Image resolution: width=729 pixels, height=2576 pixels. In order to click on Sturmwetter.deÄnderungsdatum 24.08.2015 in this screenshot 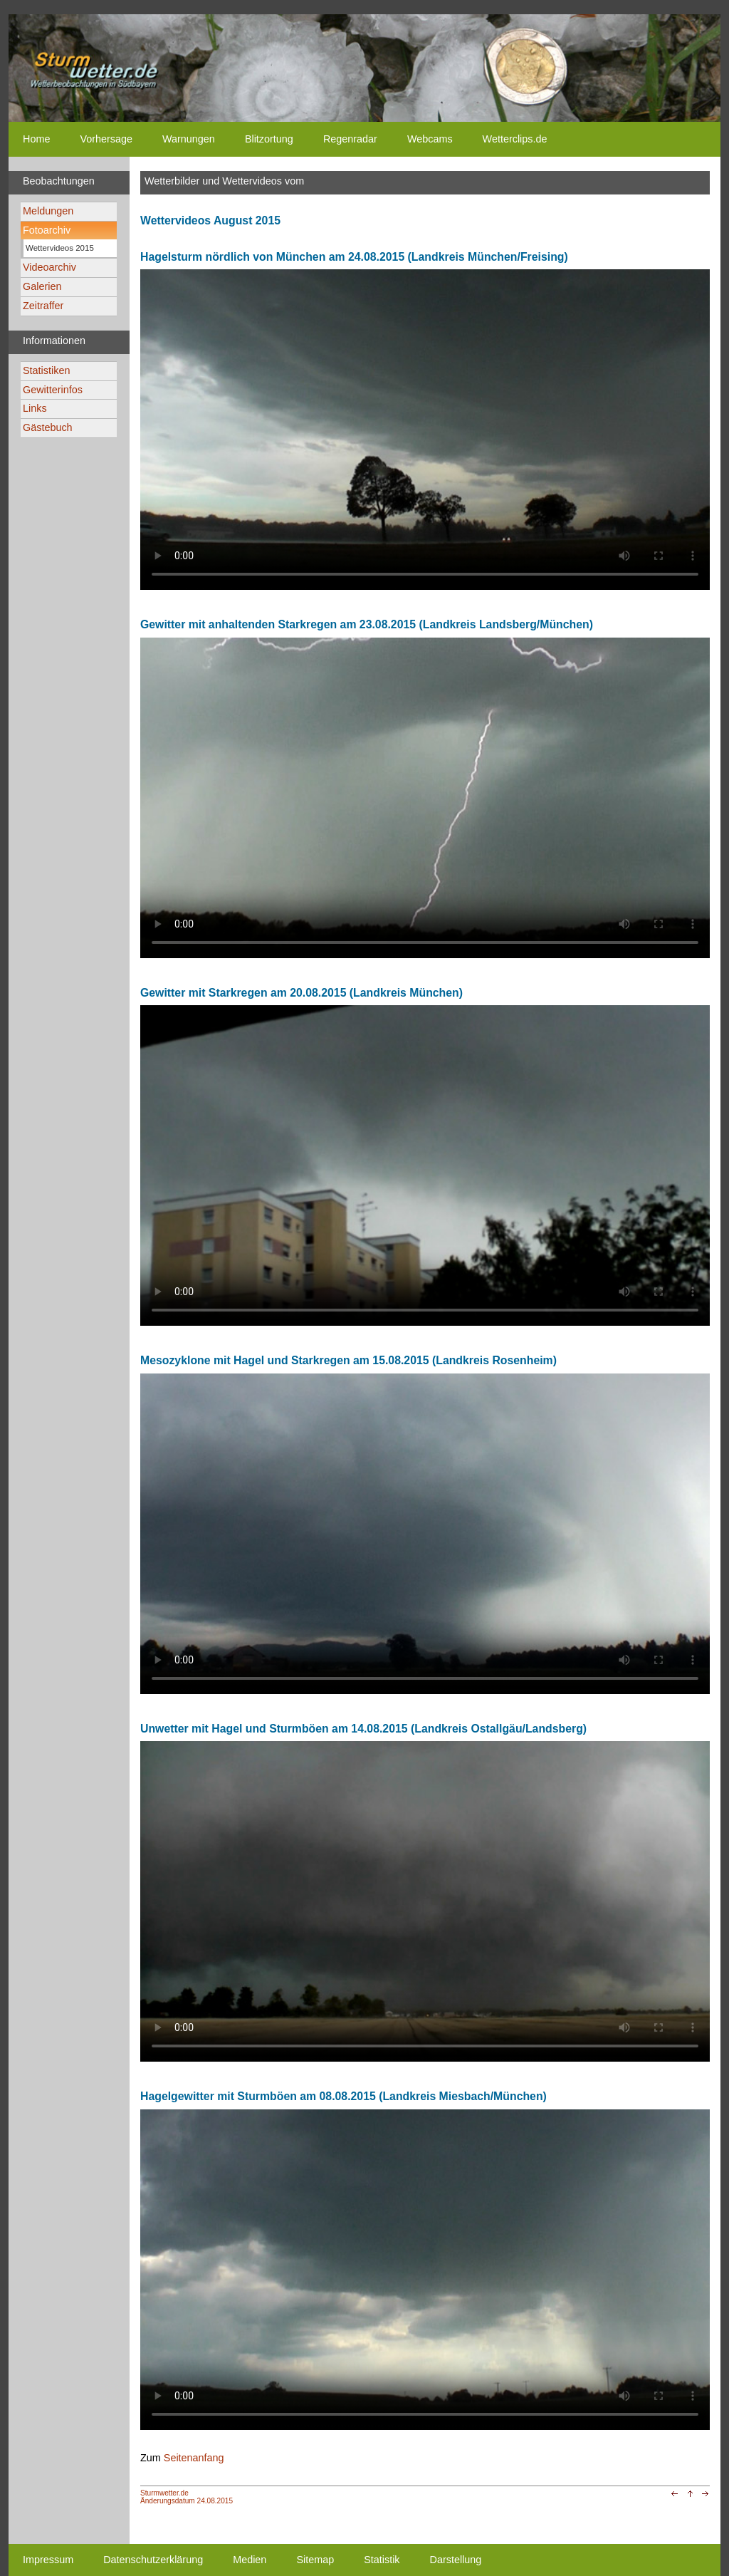, I will do `click(186, 2497)`.